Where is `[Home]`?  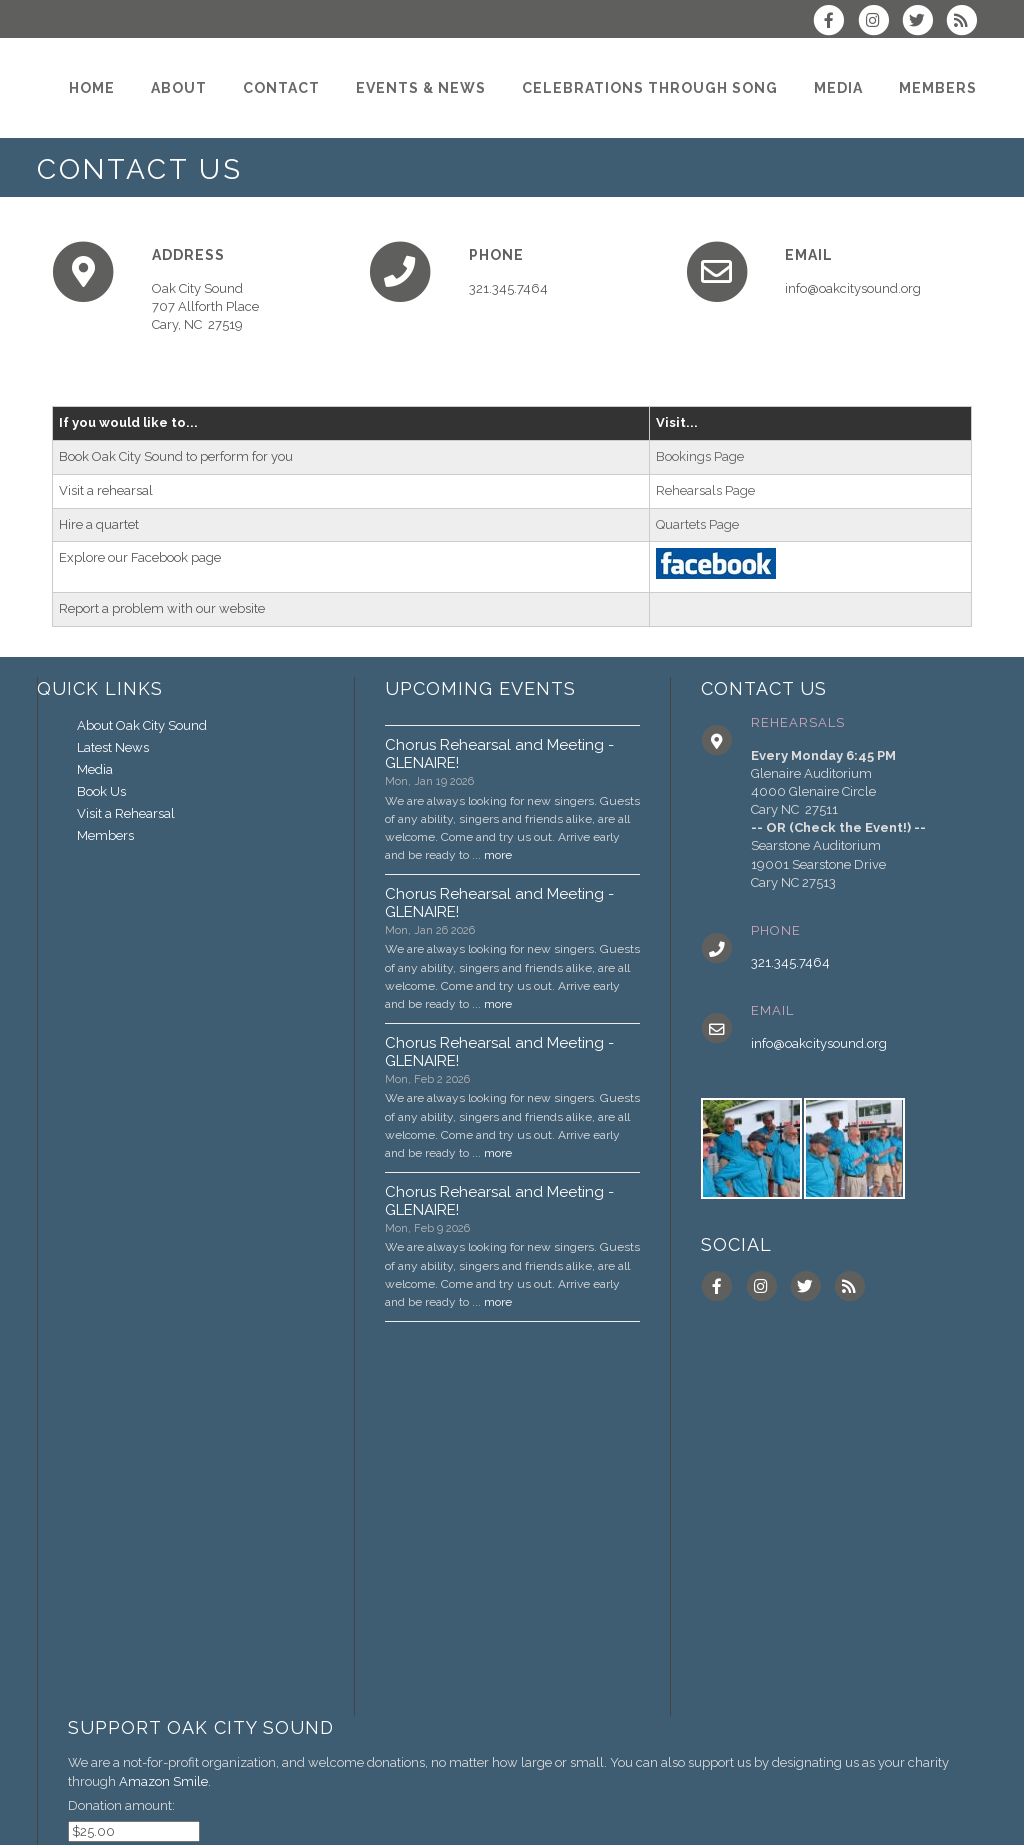 [Home] is located at coordinates (92, 88).